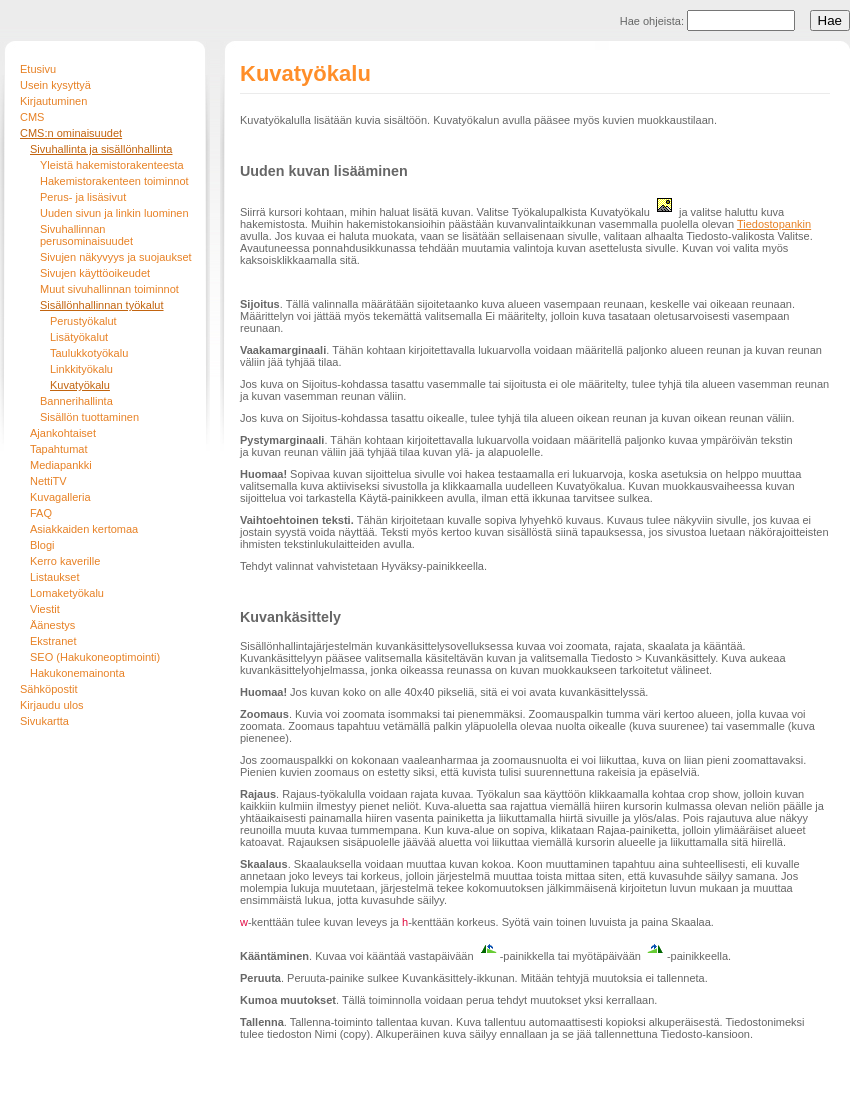 Image resolution: width=850 pixels, height=1109 pixels. Describe the element at coordinates (38, 69) in the screenshot. I see `Etusivu` at that location.